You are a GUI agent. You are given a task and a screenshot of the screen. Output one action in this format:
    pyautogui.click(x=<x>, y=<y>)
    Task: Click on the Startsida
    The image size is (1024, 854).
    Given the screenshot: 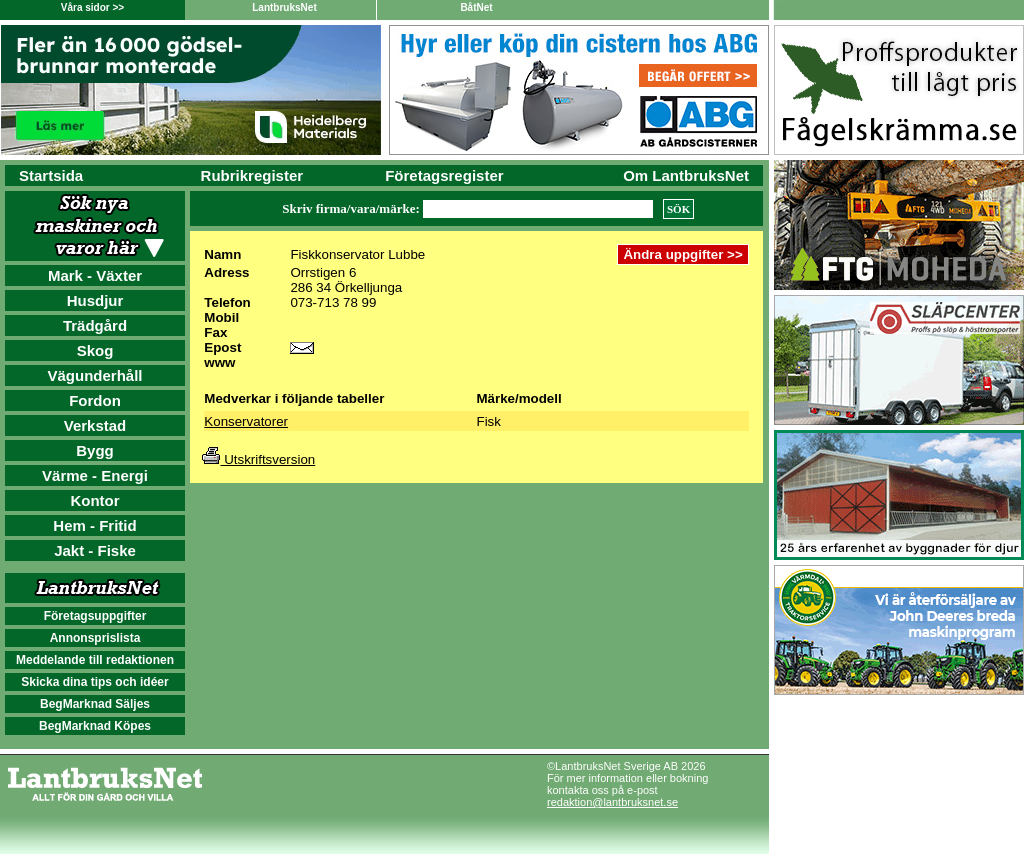 What is the action you would take?
    pyautogui.click(x=51, y=175)
    